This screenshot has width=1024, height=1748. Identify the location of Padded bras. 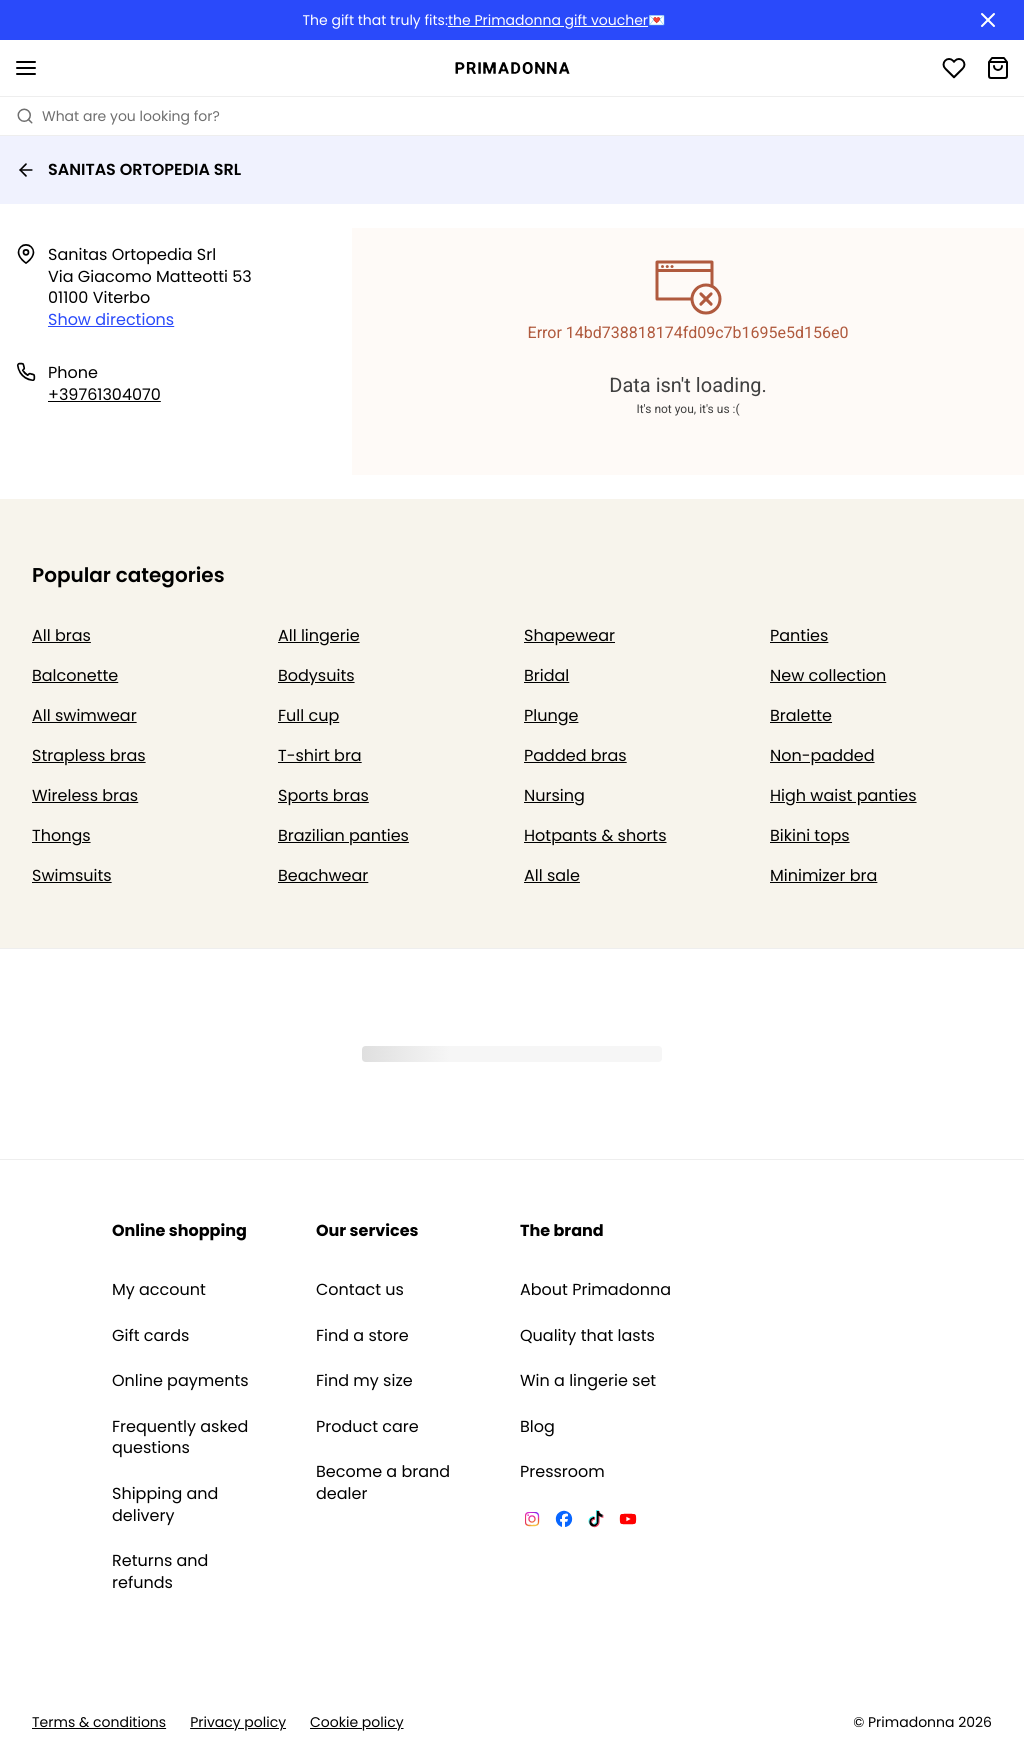
(575, 755).